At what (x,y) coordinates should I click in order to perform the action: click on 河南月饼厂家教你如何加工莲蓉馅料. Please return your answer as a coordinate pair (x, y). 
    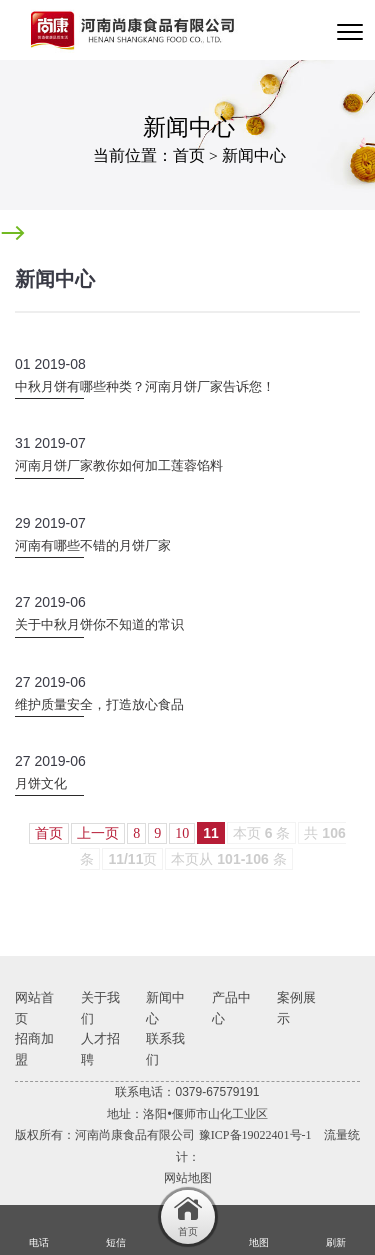
    Looking at the image, I should click on (119, 465).